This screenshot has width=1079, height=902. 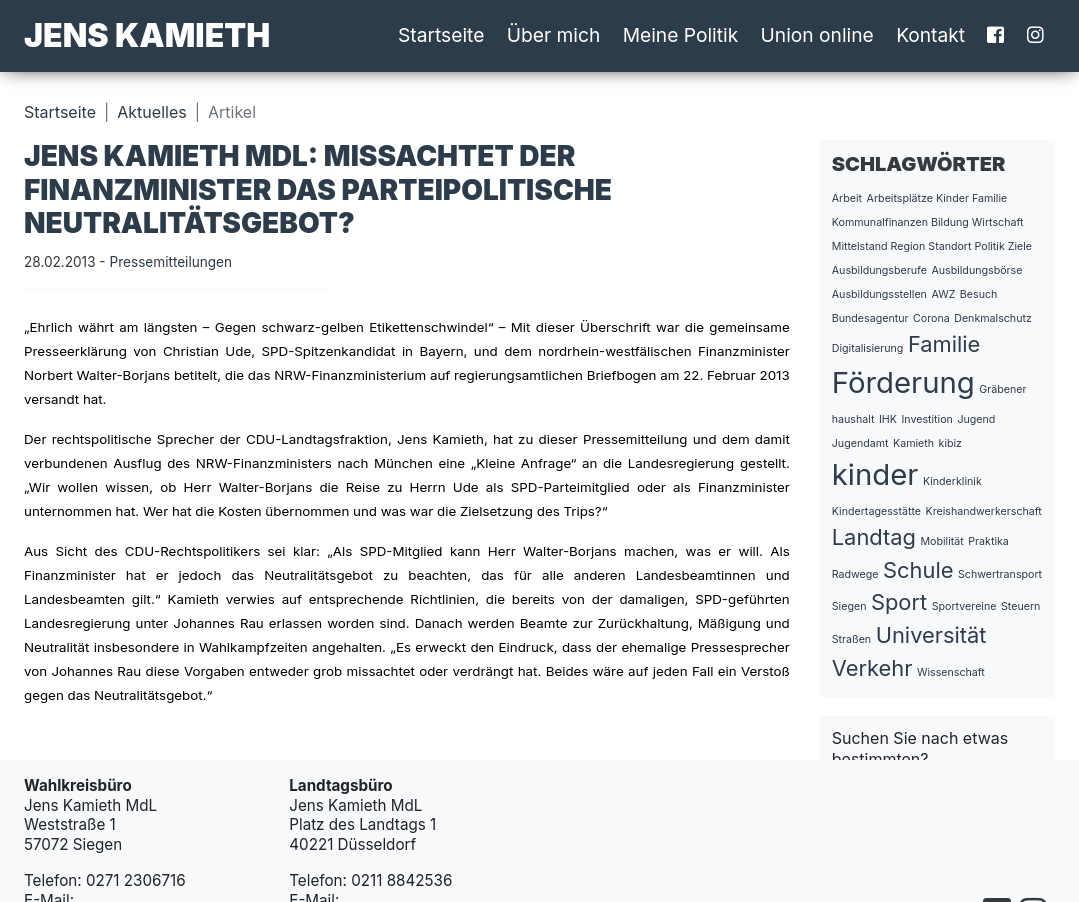 I want to click on AWZ [AWZ (1 Eintrag)], so click(x=943, y=294).